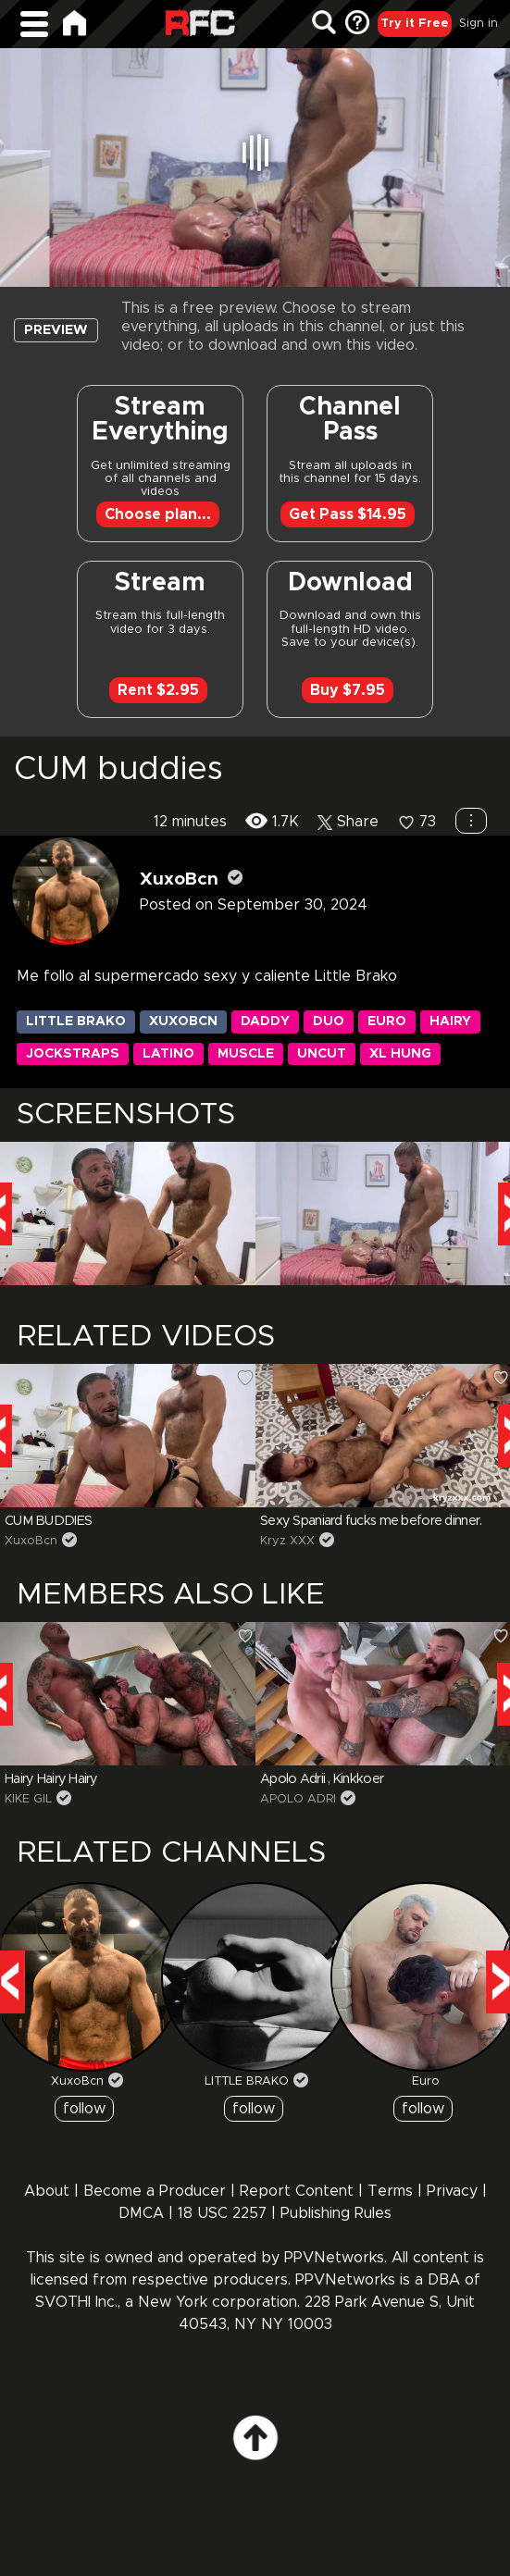 This screenshot has width=510, height=2576. What do you see at coordinates (48, 1521) in the screenshot?
I see `CUM BUDDIES` at bounding box center [48, 1521].